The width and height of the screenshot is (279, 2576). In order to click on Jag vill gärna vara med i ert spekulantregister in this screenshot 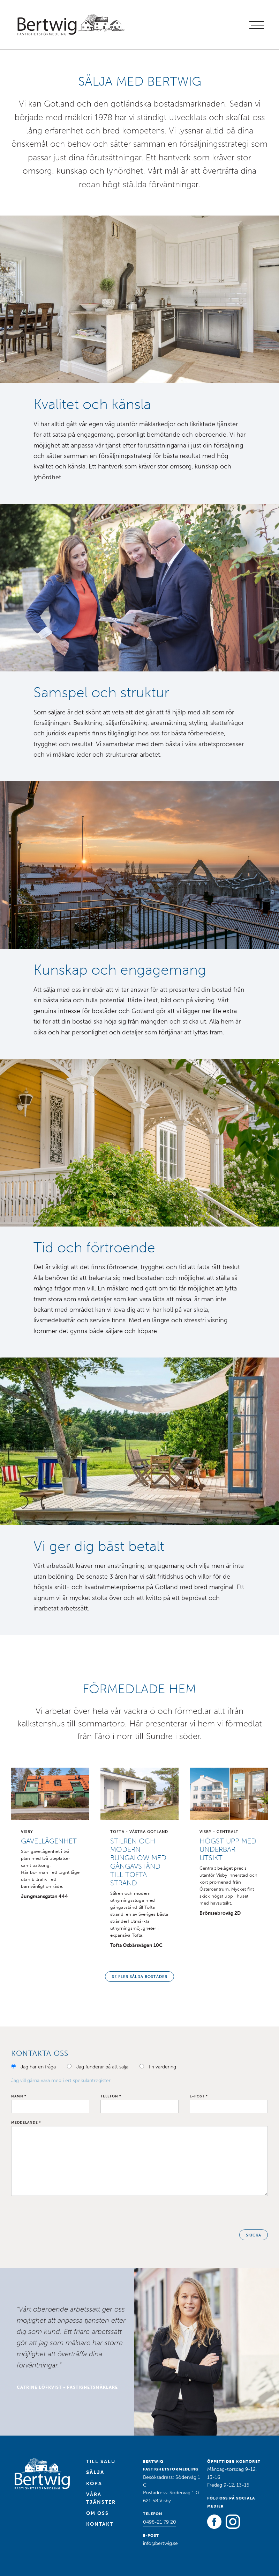, I will do `click(61, 2080)`.